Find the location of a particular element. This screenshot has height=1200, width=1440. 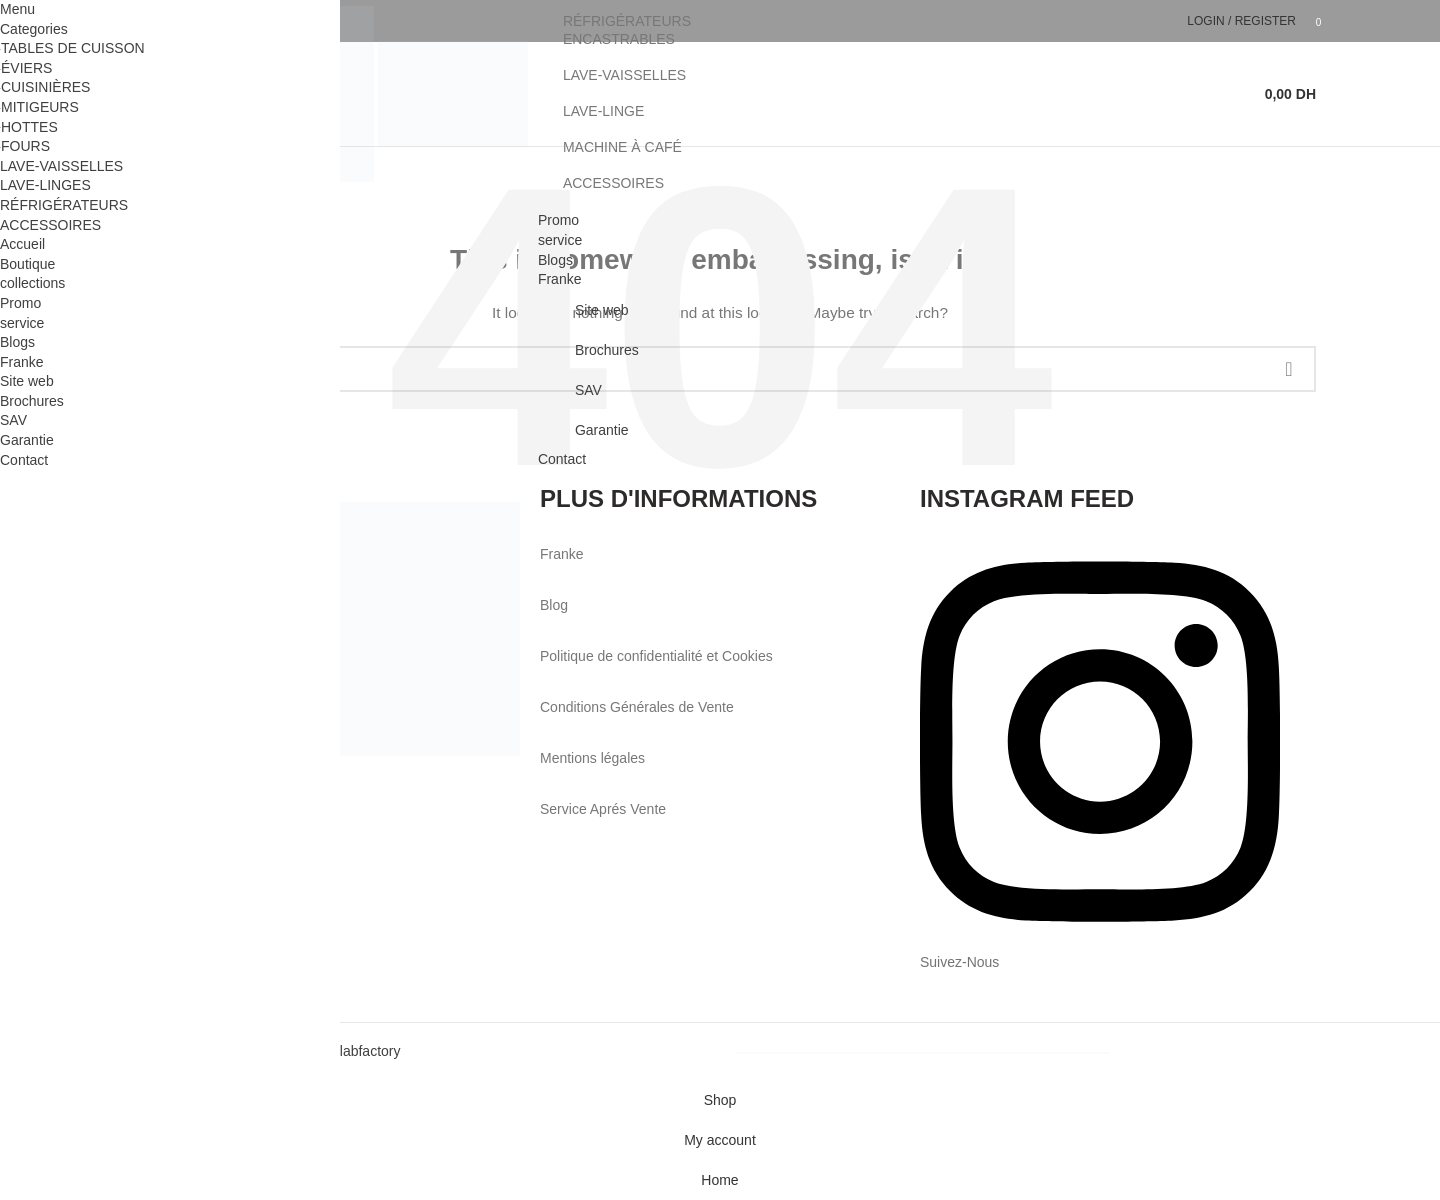

RÉFRIGÉRATEURS ENCASTRABLES is located at coordinates (627, 30).